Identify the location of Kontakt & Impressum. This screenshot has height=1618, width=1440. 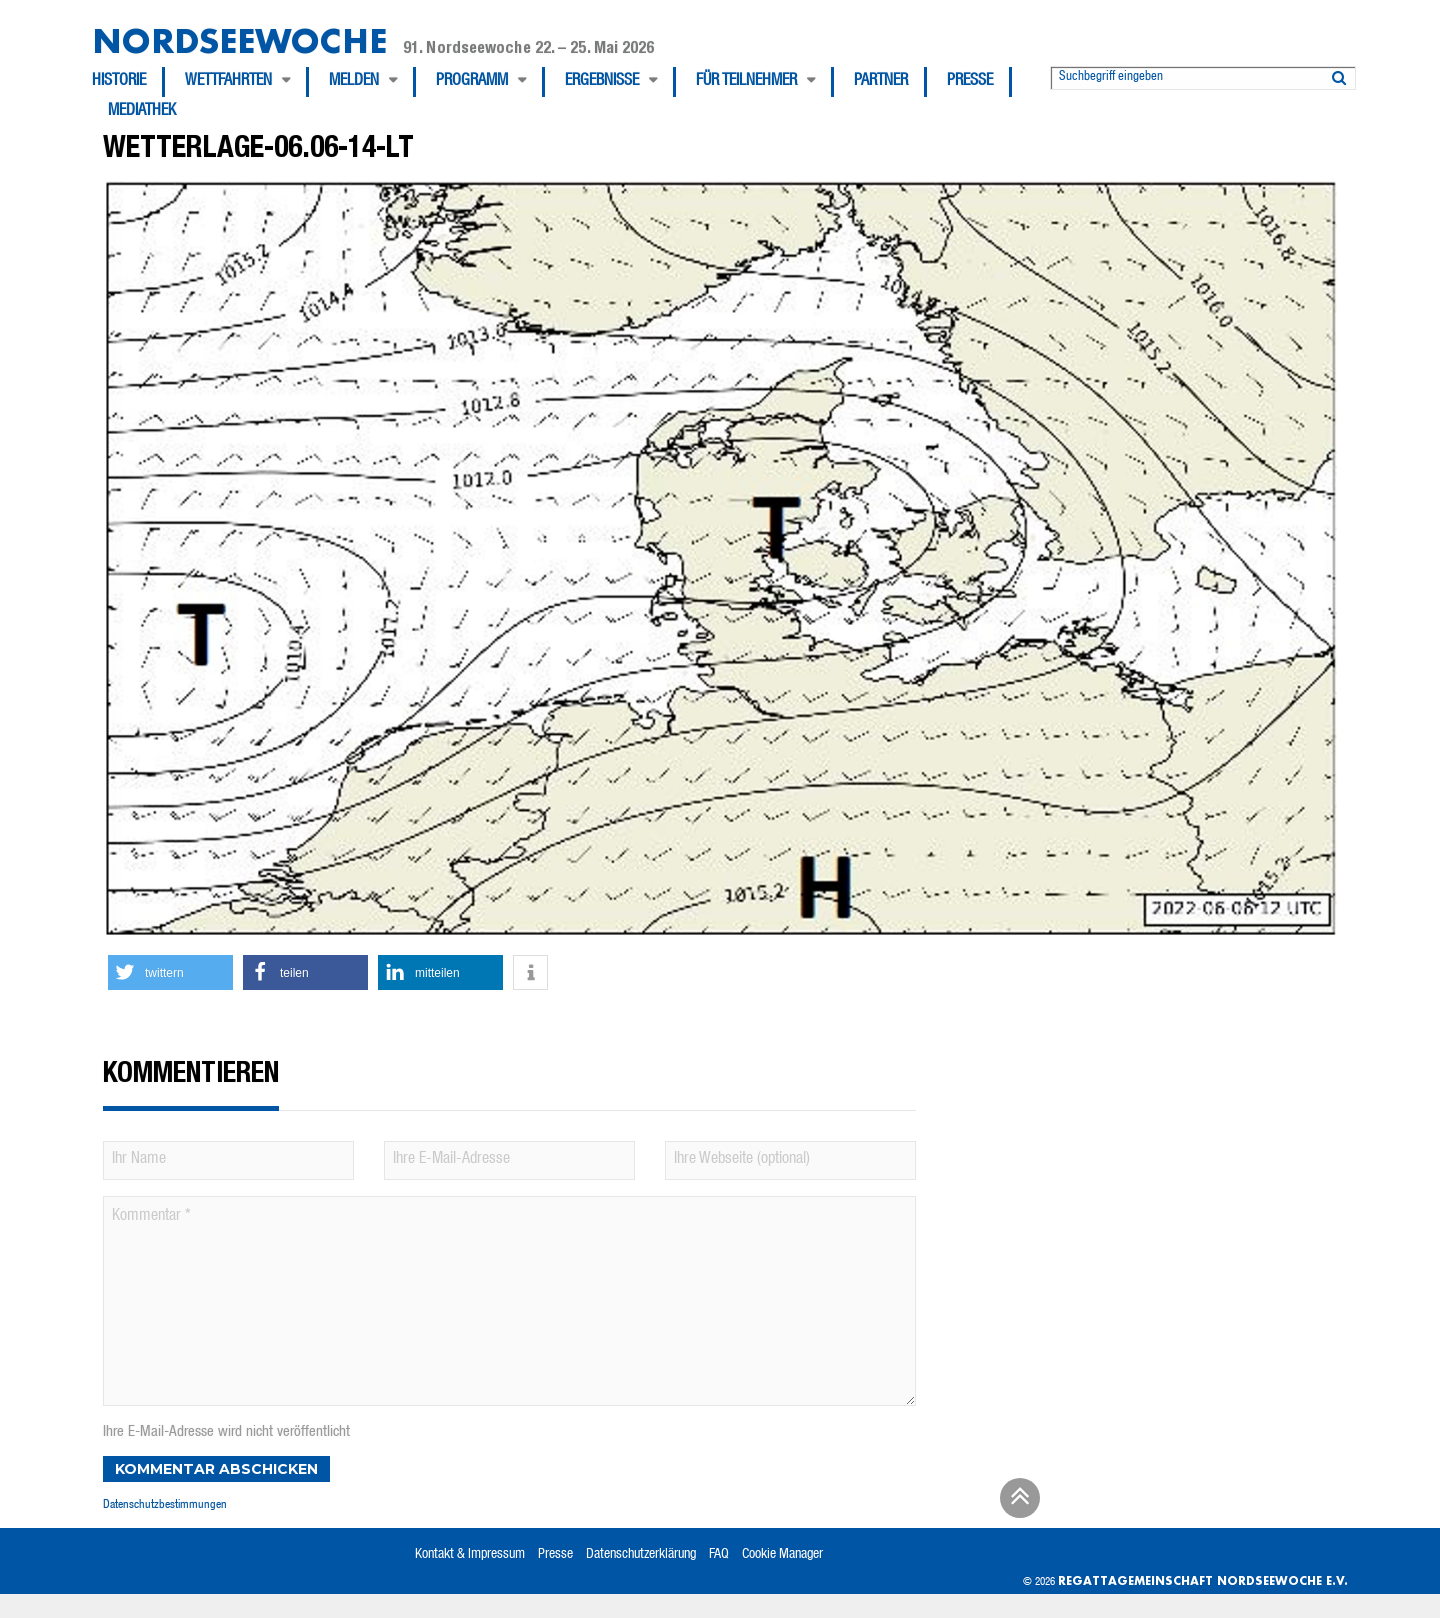
(470, 1555).